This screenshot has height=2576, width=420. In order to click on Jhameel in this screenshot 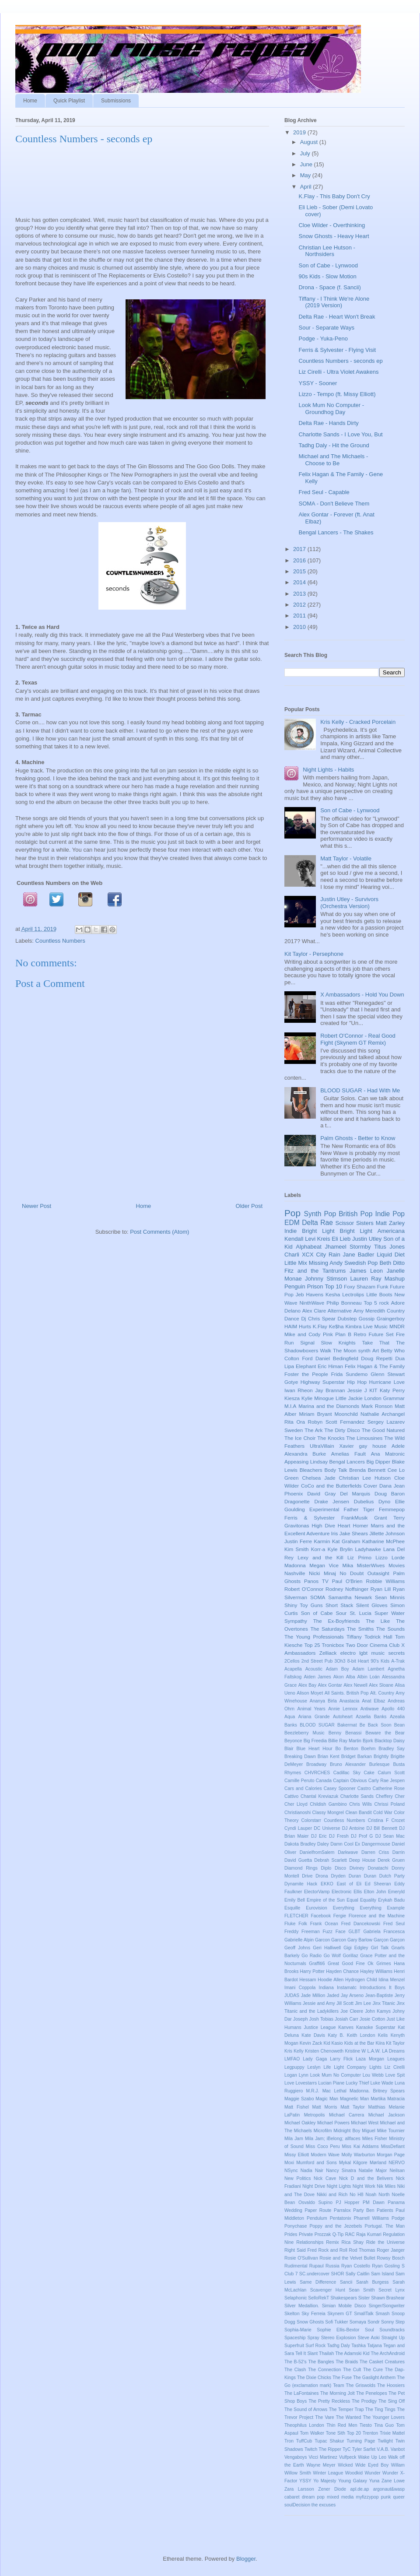, I will do `click(335, 1246)`.